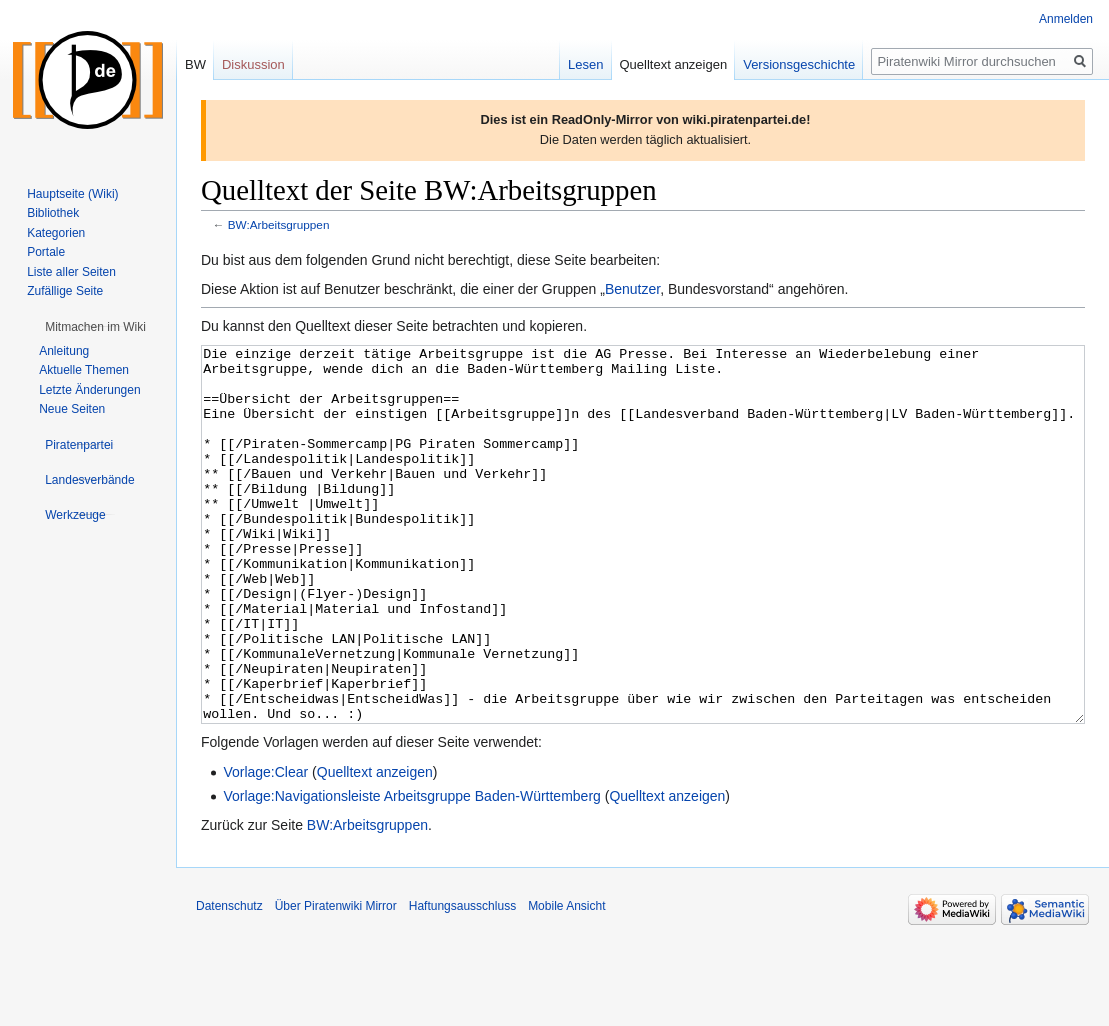 The image size is (1109, 1026). What do you see at coordinates (89, 390) in the screenshot?
I see `Letzte Änderungen` at bounding box center [89, 390].